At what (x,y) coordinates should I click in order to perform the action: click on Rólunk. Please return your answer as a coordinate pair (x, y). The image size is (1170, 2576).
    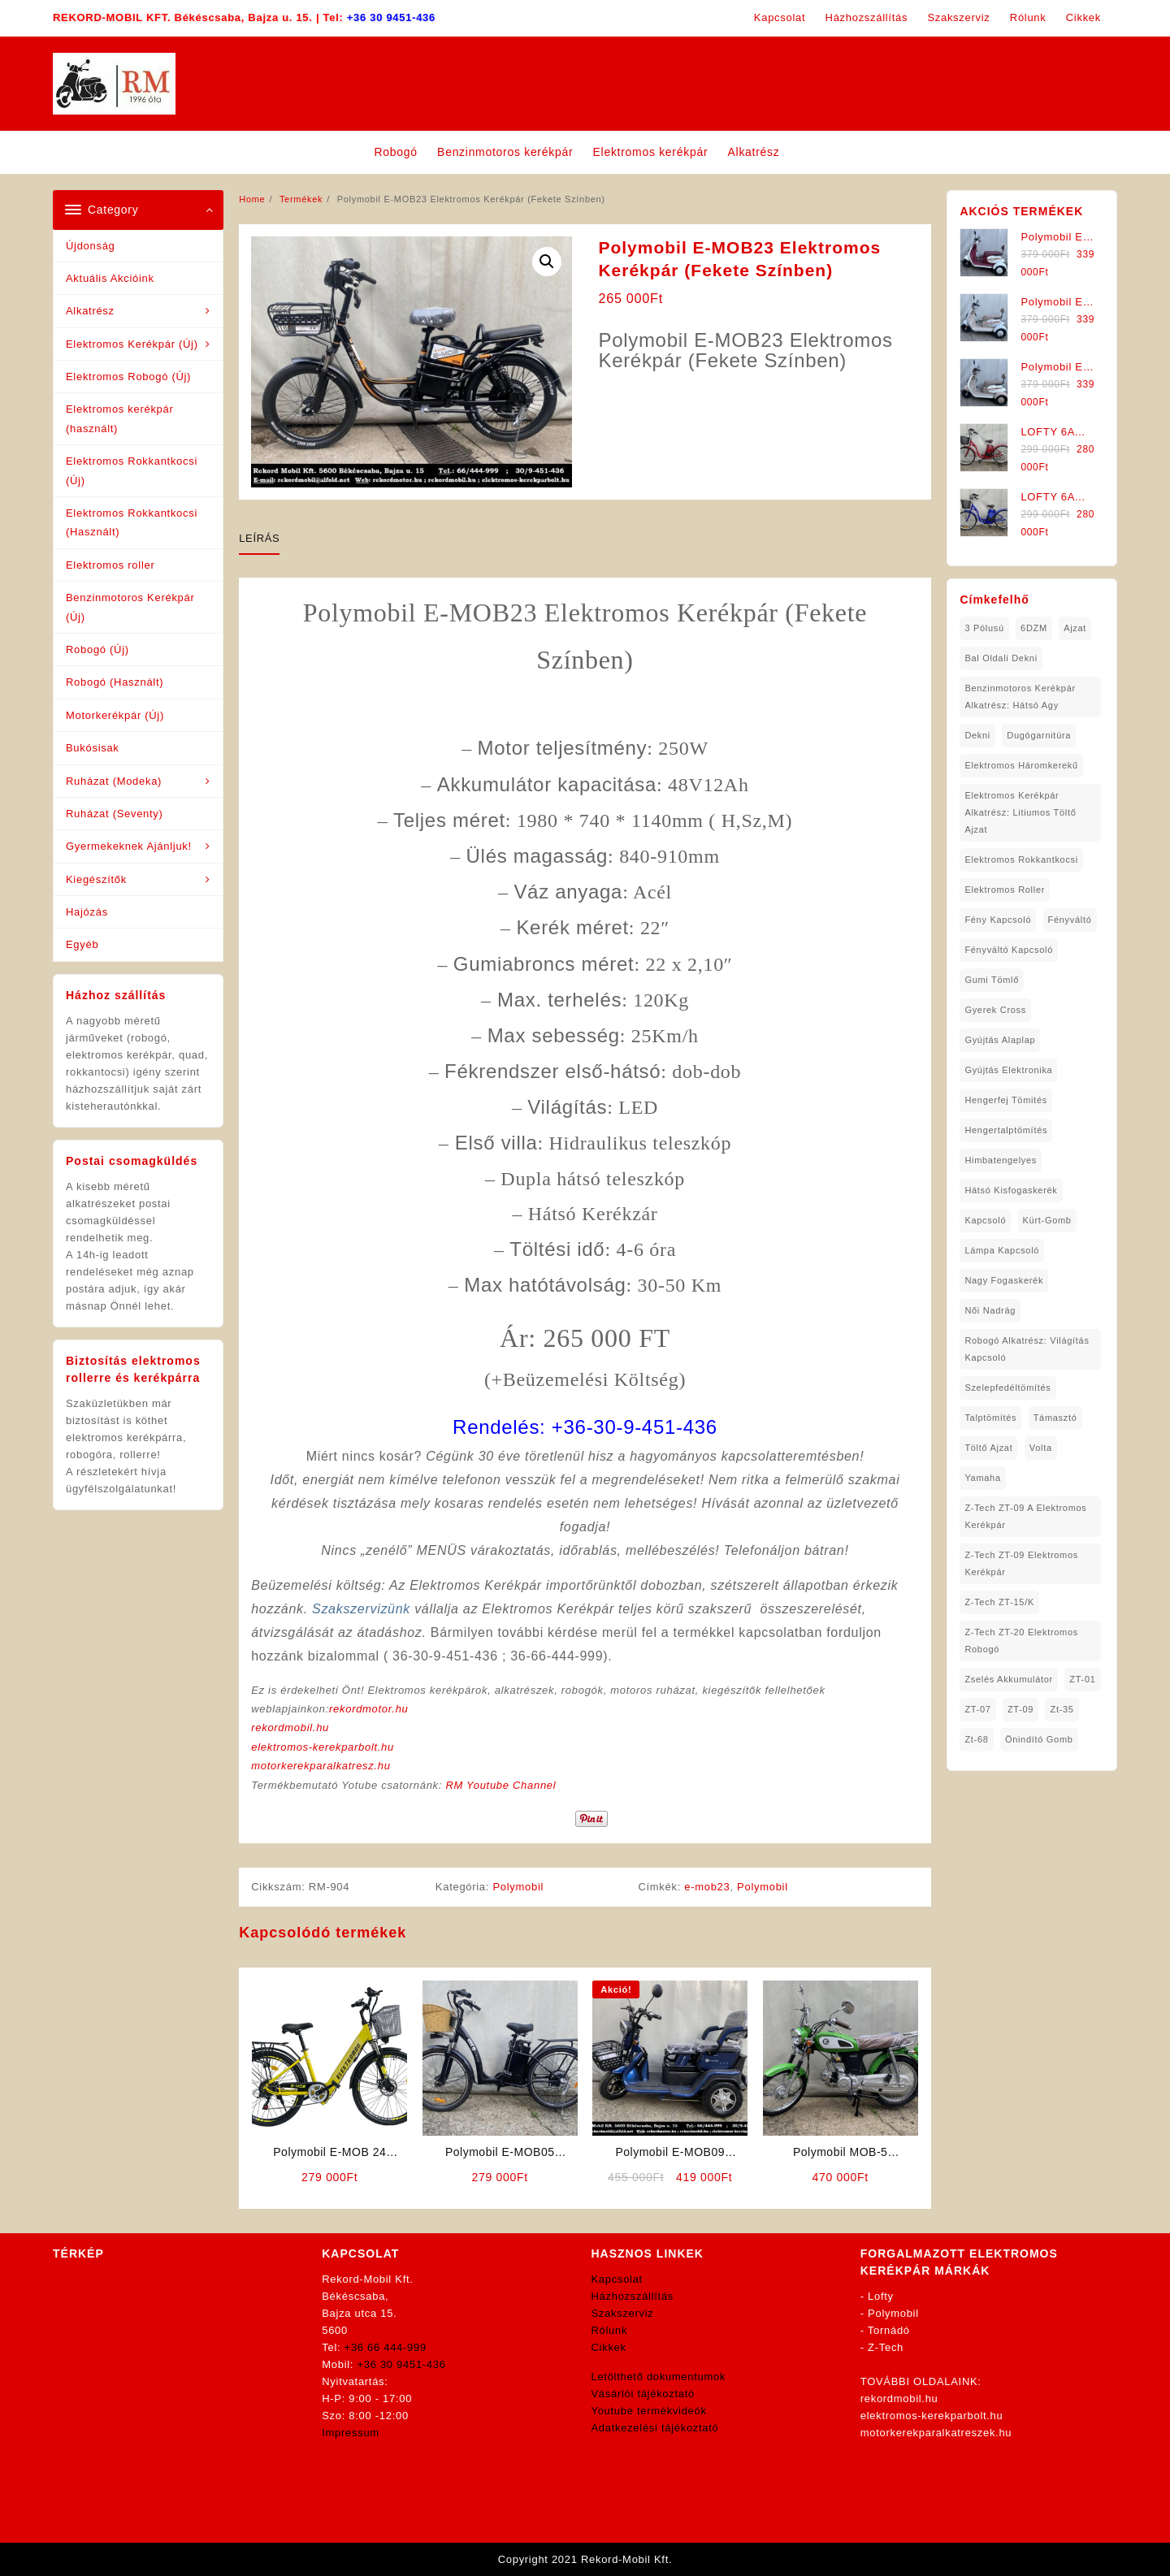
    Looking at the image, I should click on (610, 2330).